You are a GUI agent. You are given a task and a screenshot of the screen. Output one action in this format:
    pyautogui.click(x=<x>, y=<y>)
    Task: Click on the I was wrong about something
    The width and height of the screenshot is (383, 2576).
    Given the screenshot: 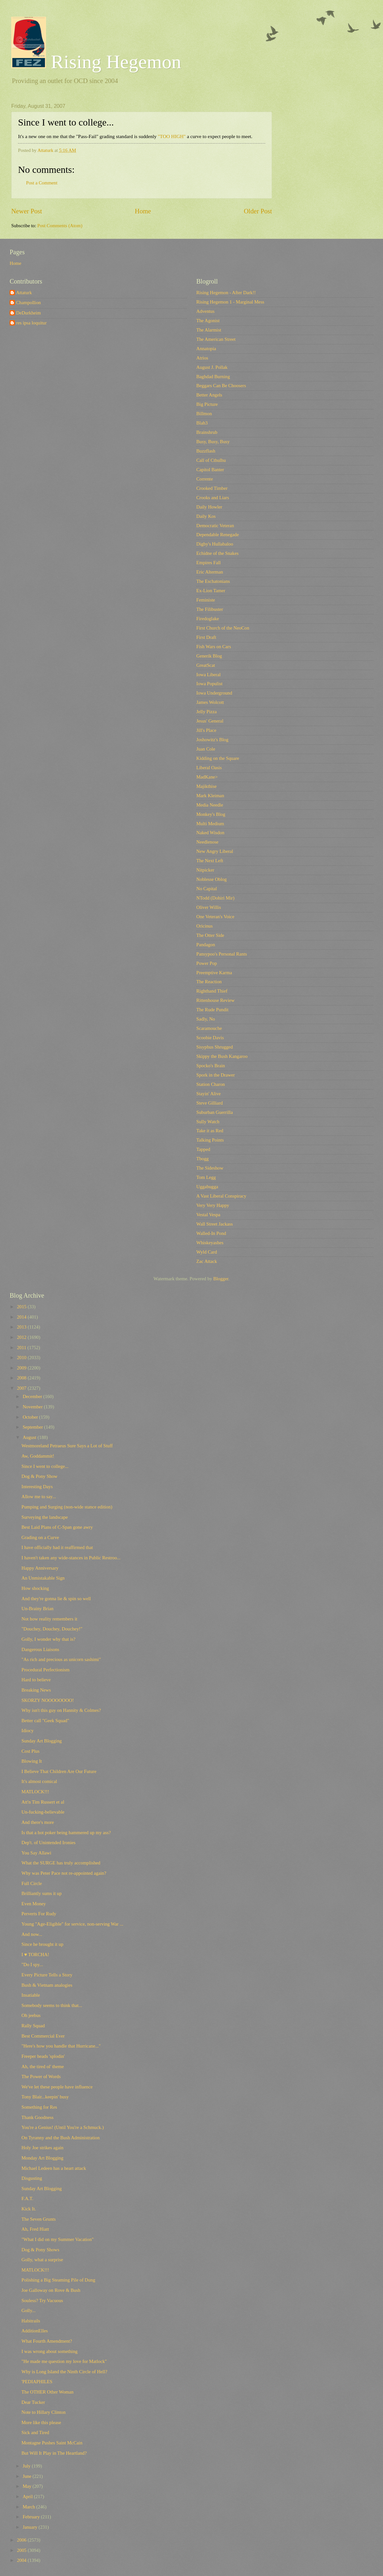 What is the action you would take?
    pyautogui.click(x=50, y=2351)
    